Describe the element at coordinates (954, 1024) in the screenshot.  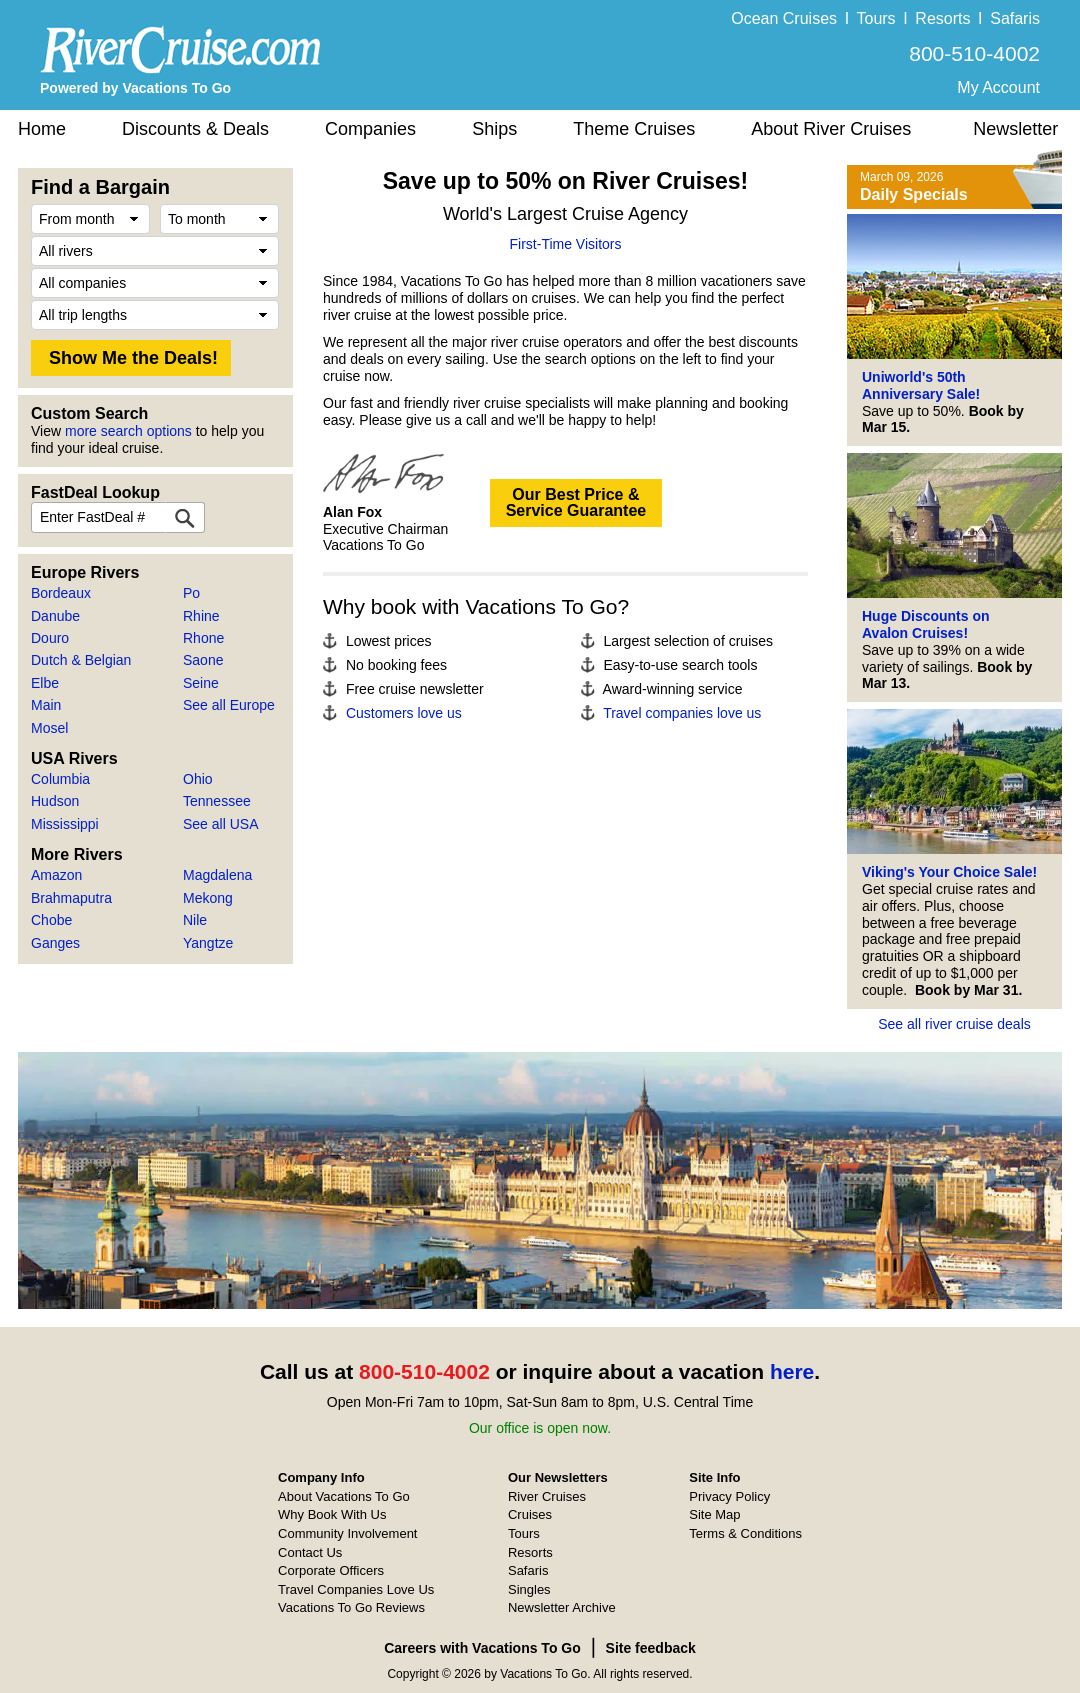
I see `See all river cruise deals` at that location.